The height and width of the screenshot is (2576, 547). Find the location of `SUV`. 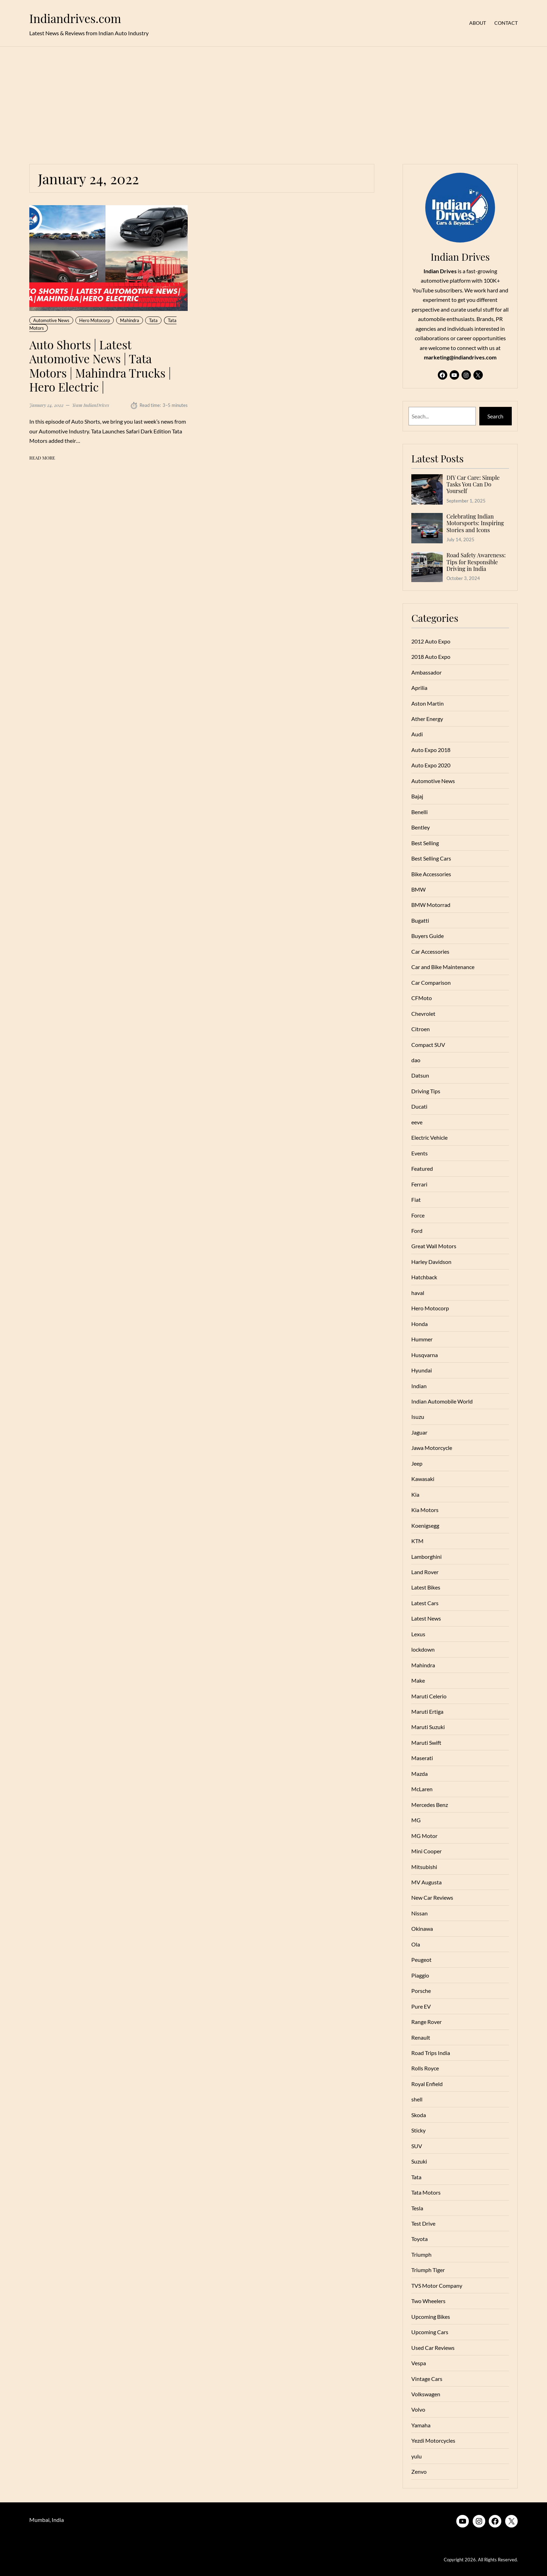

SUV is located at coordinates (416, 2146).